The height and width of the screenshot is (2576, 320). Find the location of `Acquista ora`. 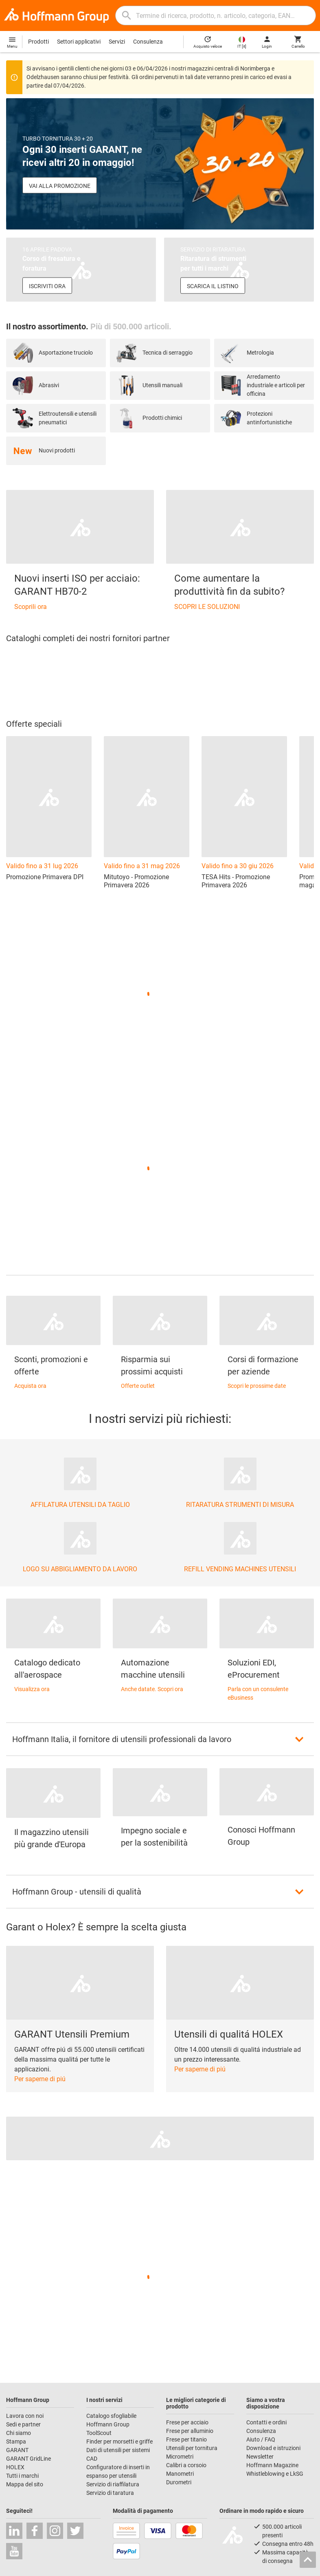

Acquista ora is located at coordinates (30, 1386).